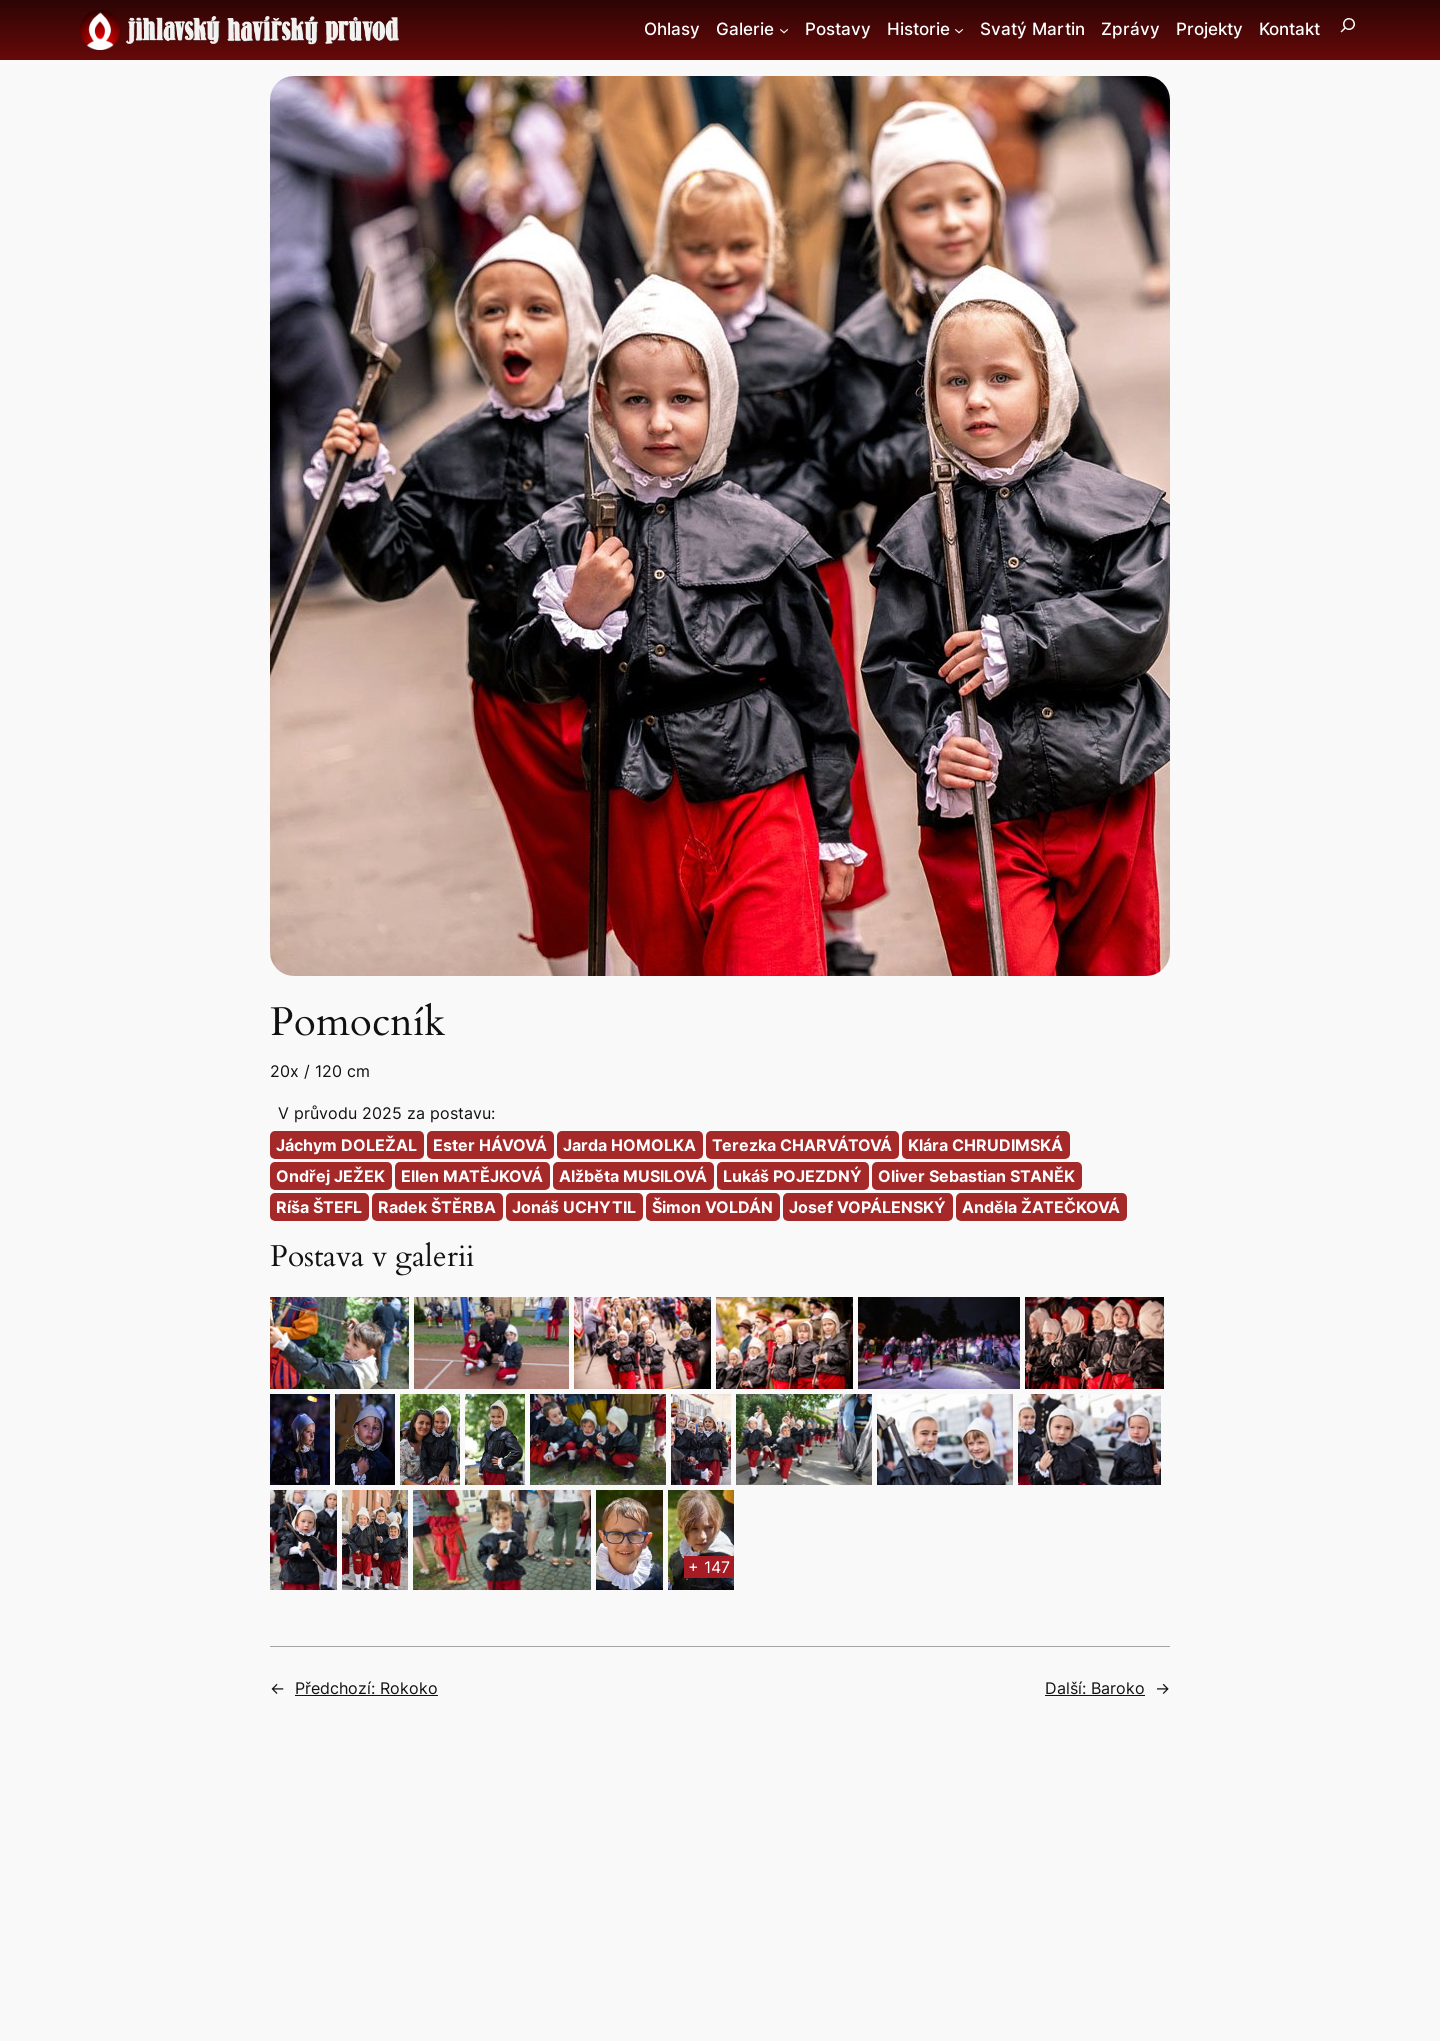 The width and height of the screenshot is (1440, 2041). I want to click on [Rozšířit vyhledávací pole], so click(1348, 30).